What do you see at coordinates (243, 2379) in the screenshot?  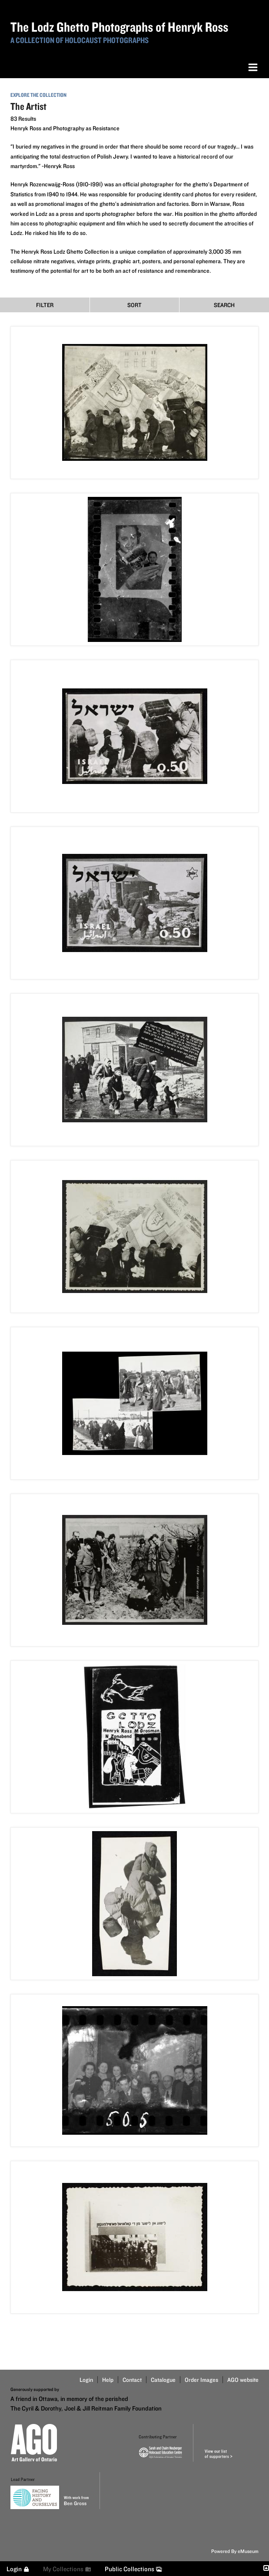 I see `AGO website` at bounding box center [243, 2379].